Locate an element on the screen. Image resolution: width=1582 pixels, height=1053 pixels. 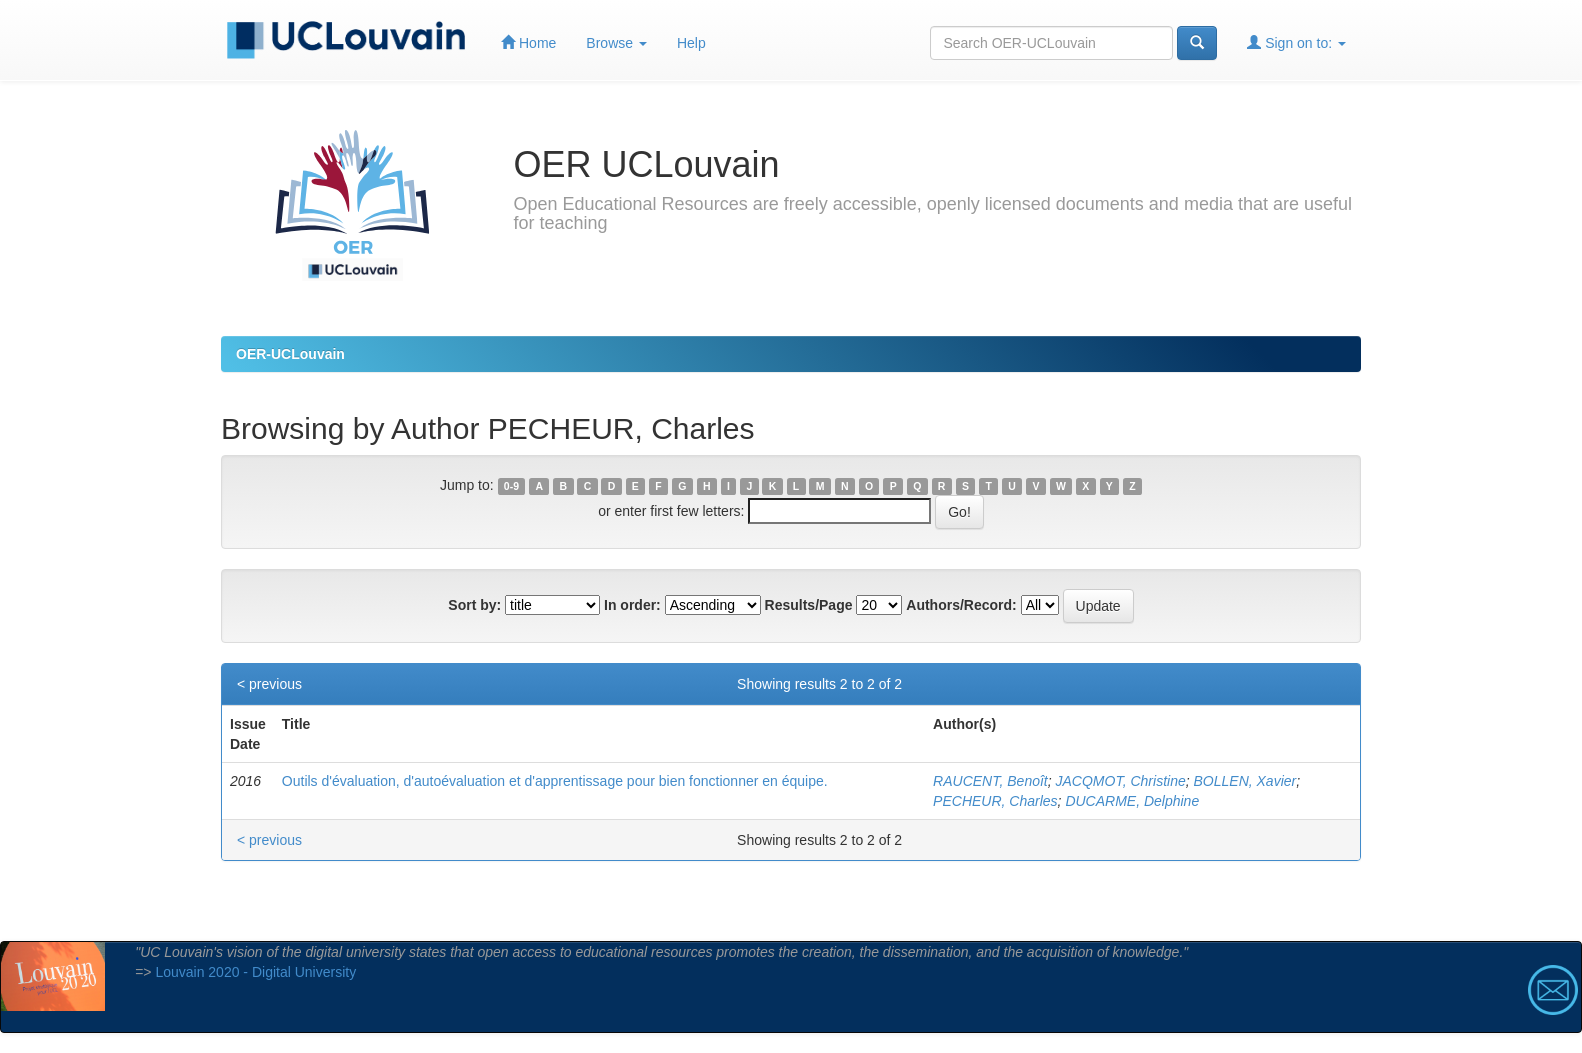
Sort by: is located at coordinates (474, 605).